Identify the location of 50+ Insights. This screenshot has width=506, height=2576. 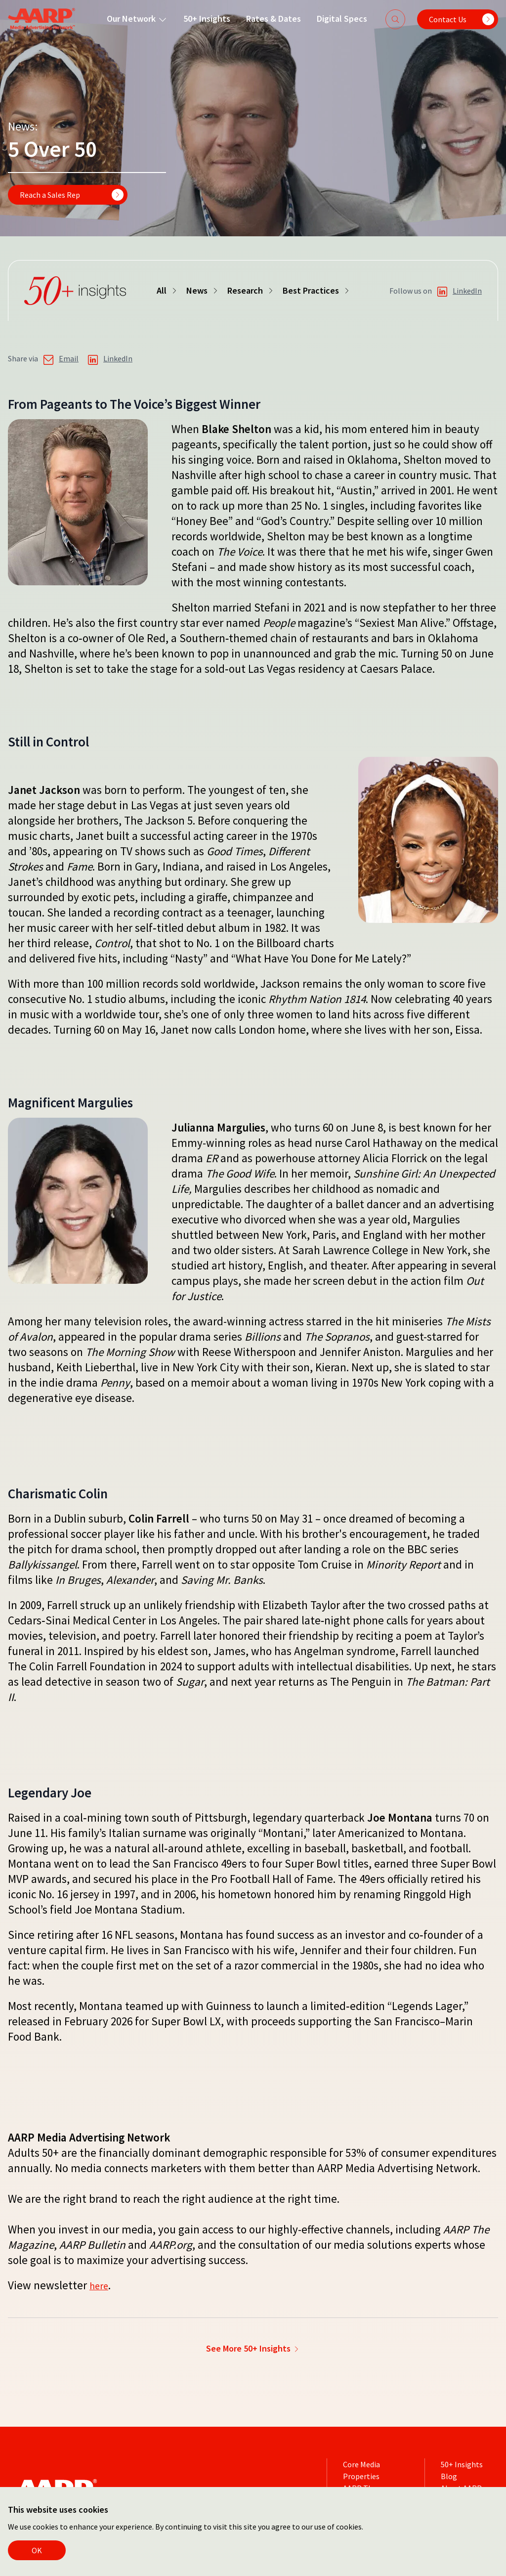
(197, 18).